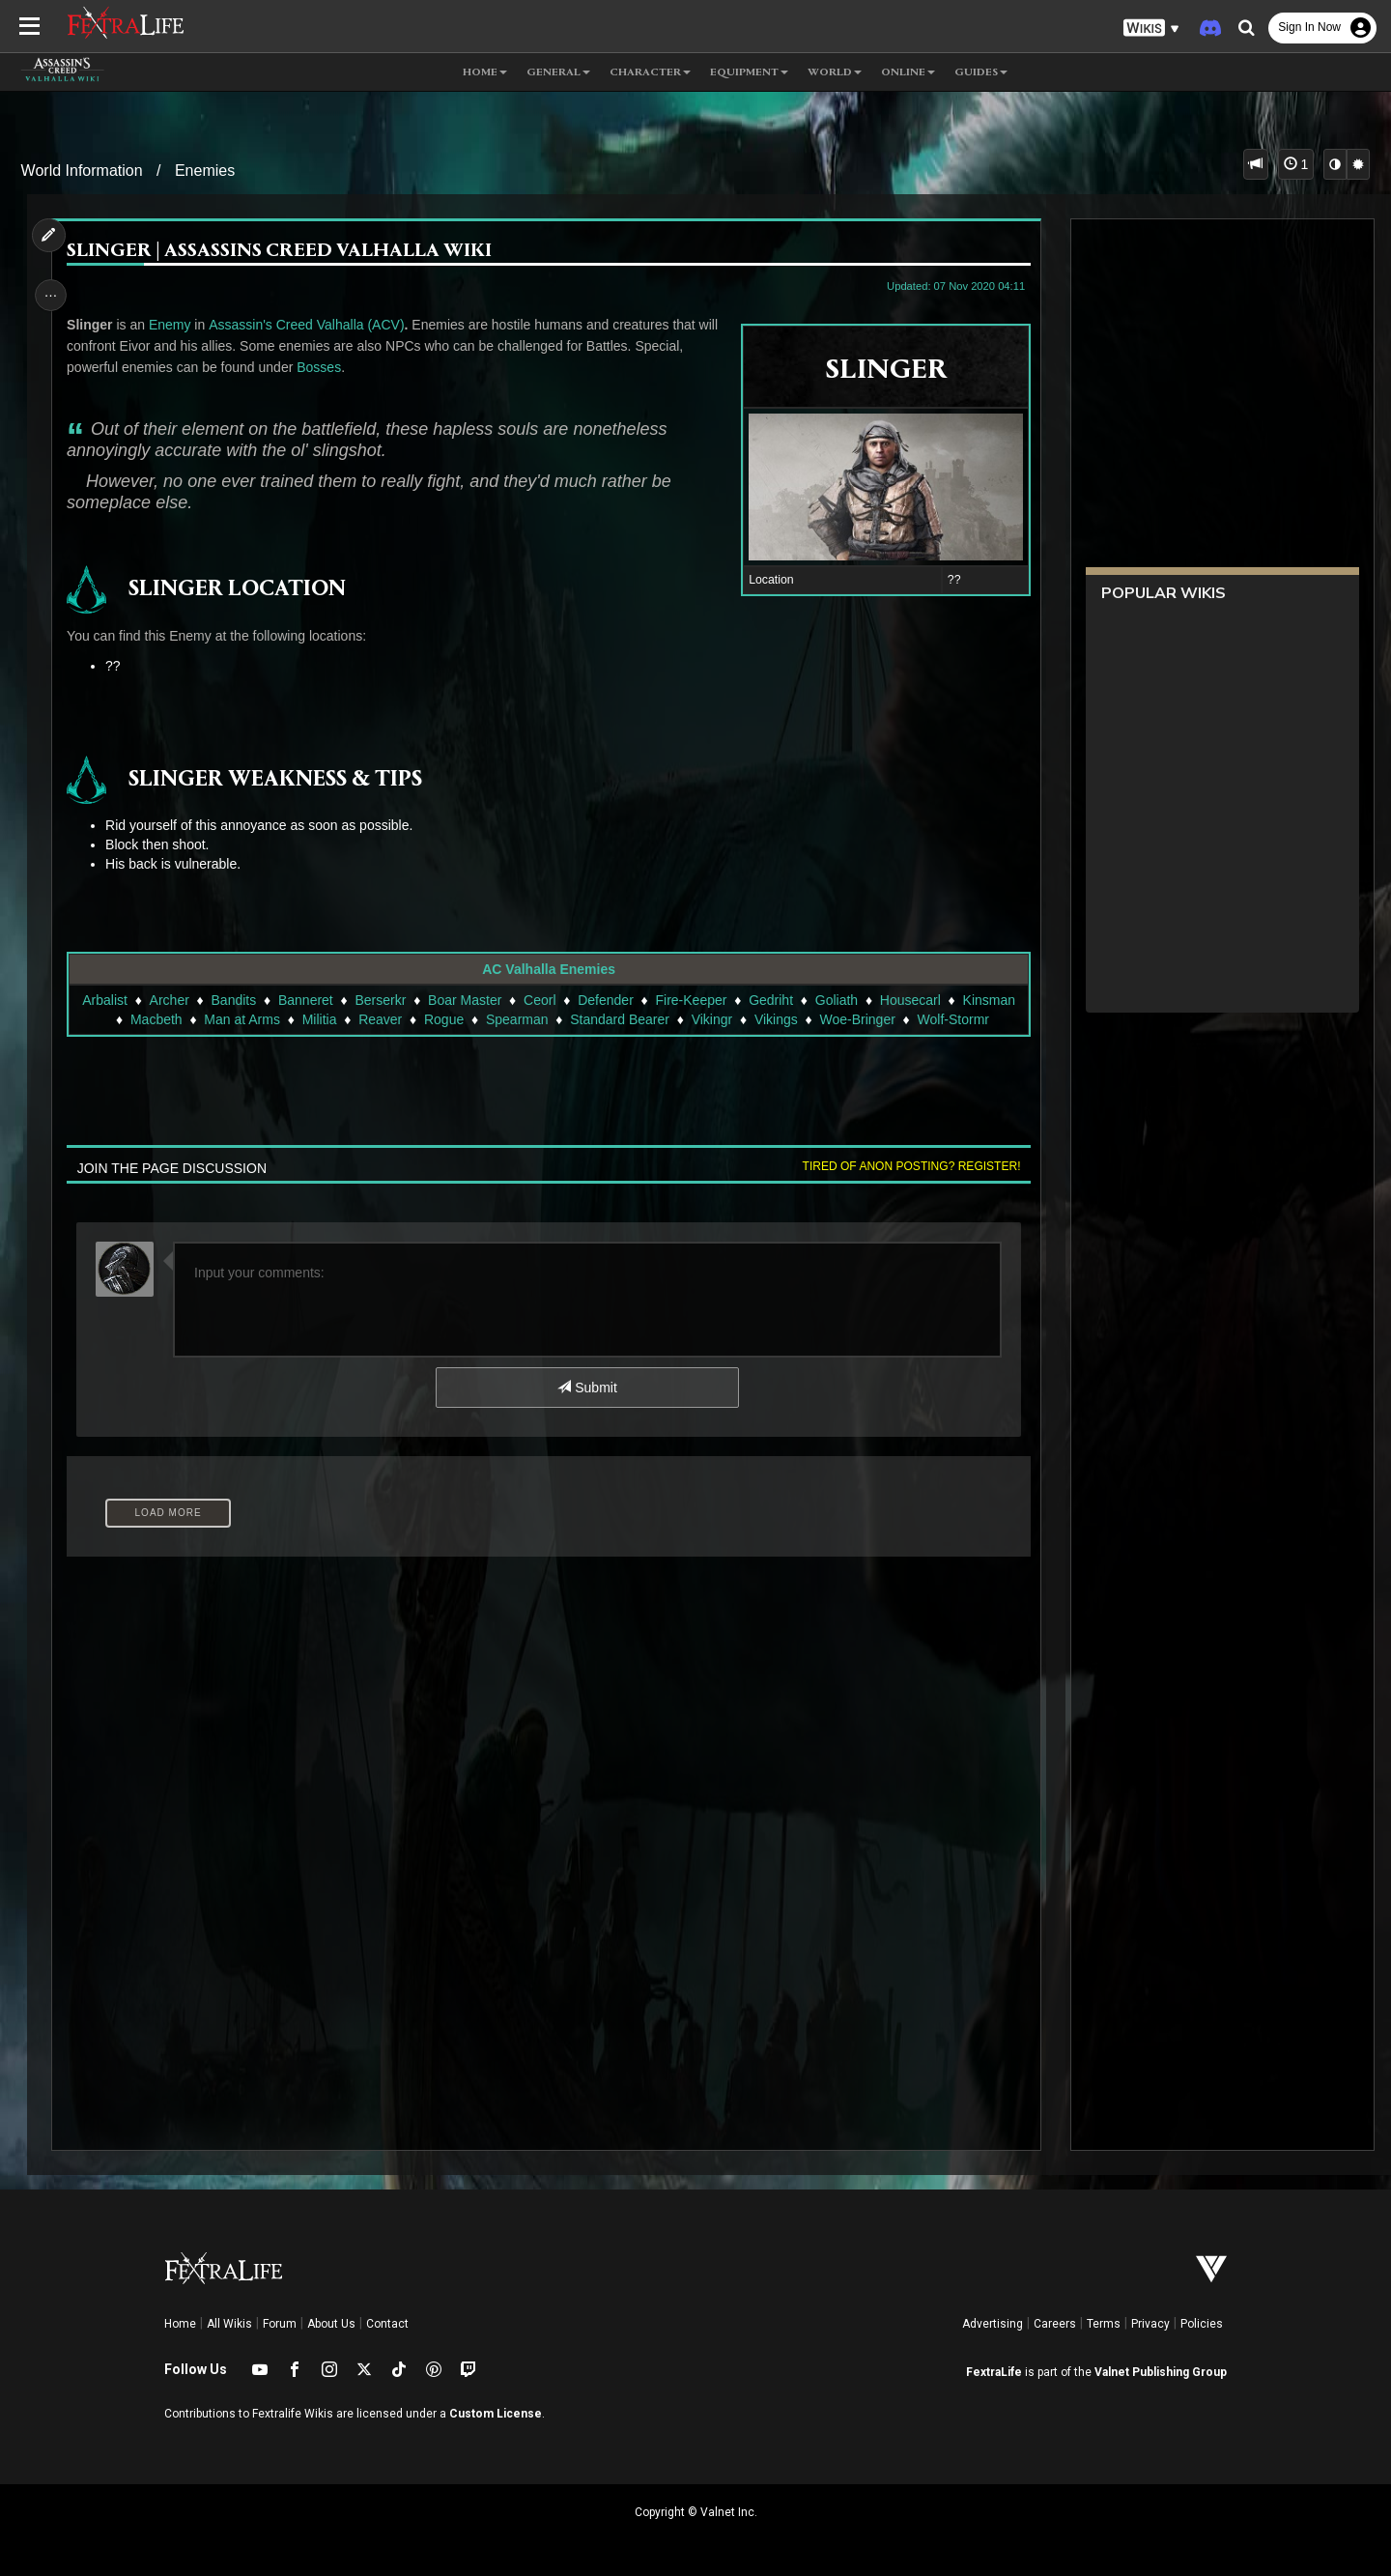  I want to click on AC Valhalla Enemies, so click(548, 969).